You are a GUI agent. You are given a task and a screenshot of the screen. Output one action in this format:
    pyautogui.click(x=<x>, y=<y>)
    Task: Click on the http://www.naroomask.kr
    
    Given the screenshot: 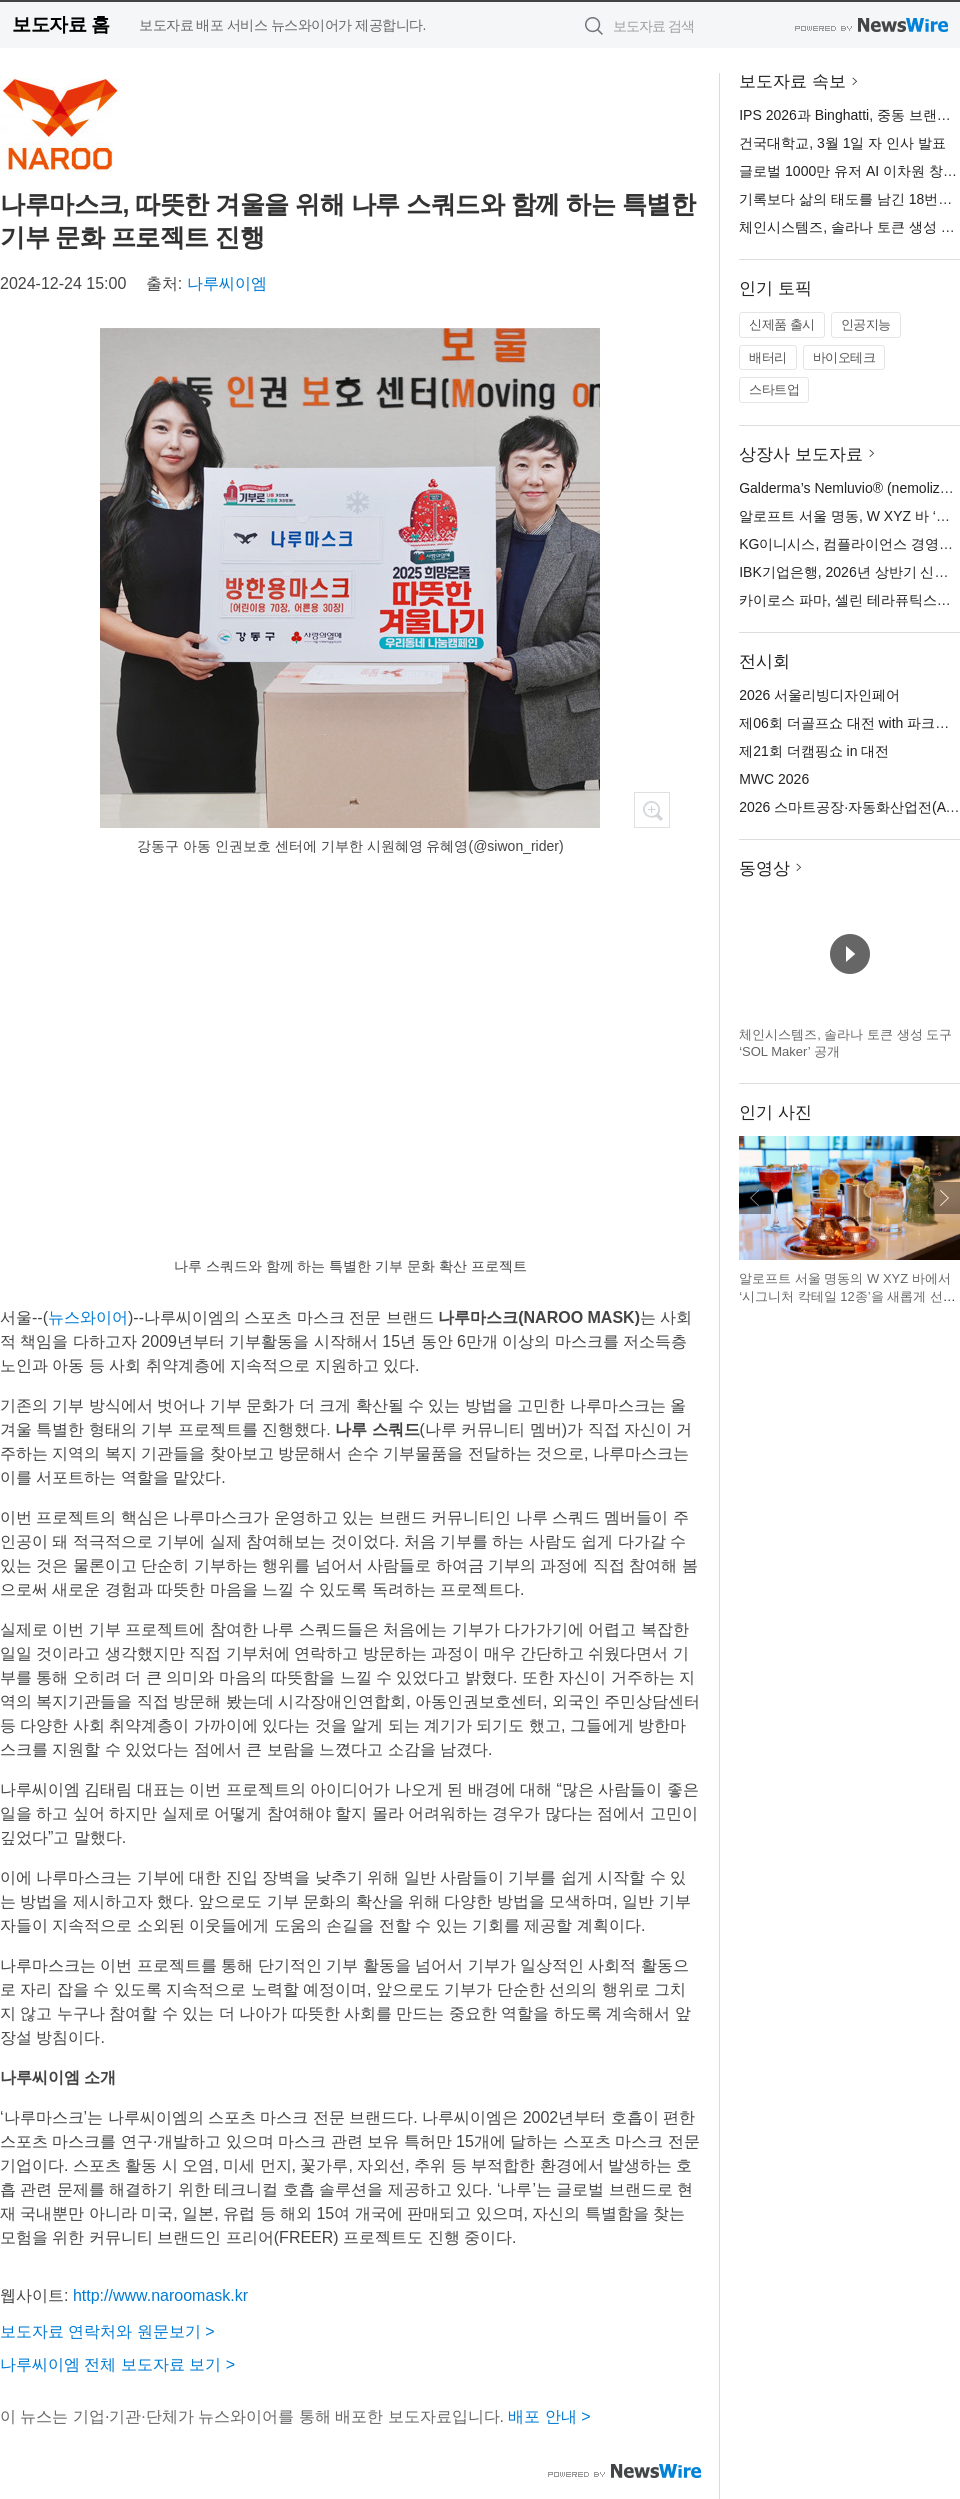 What is the action you would take?
    pyautogui.click(x=160, y=2295)
    